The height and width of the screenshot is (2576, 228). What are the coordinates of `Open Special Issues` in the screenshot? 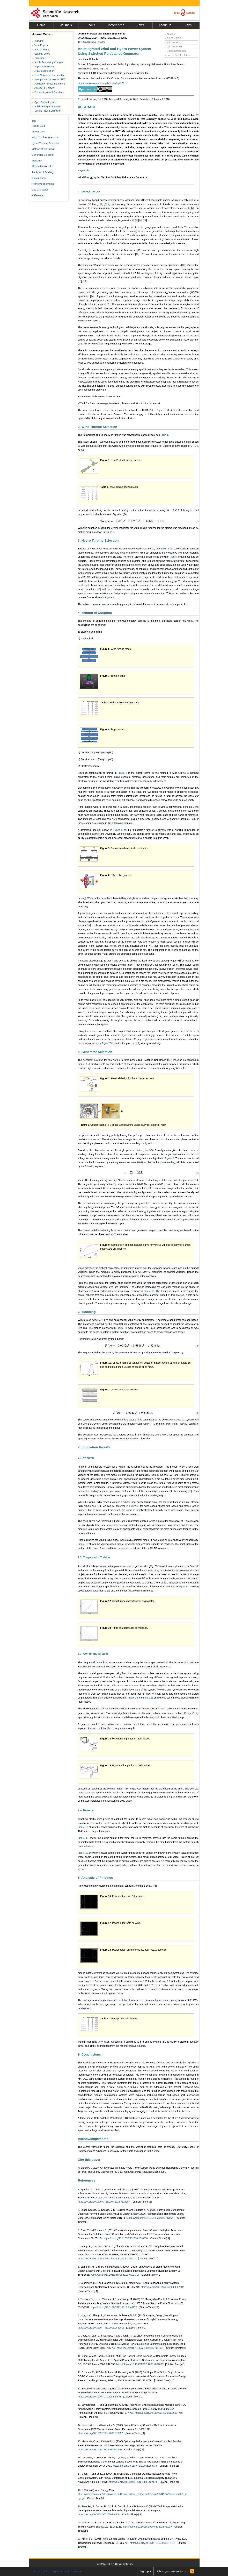 It's located at (44, 102).